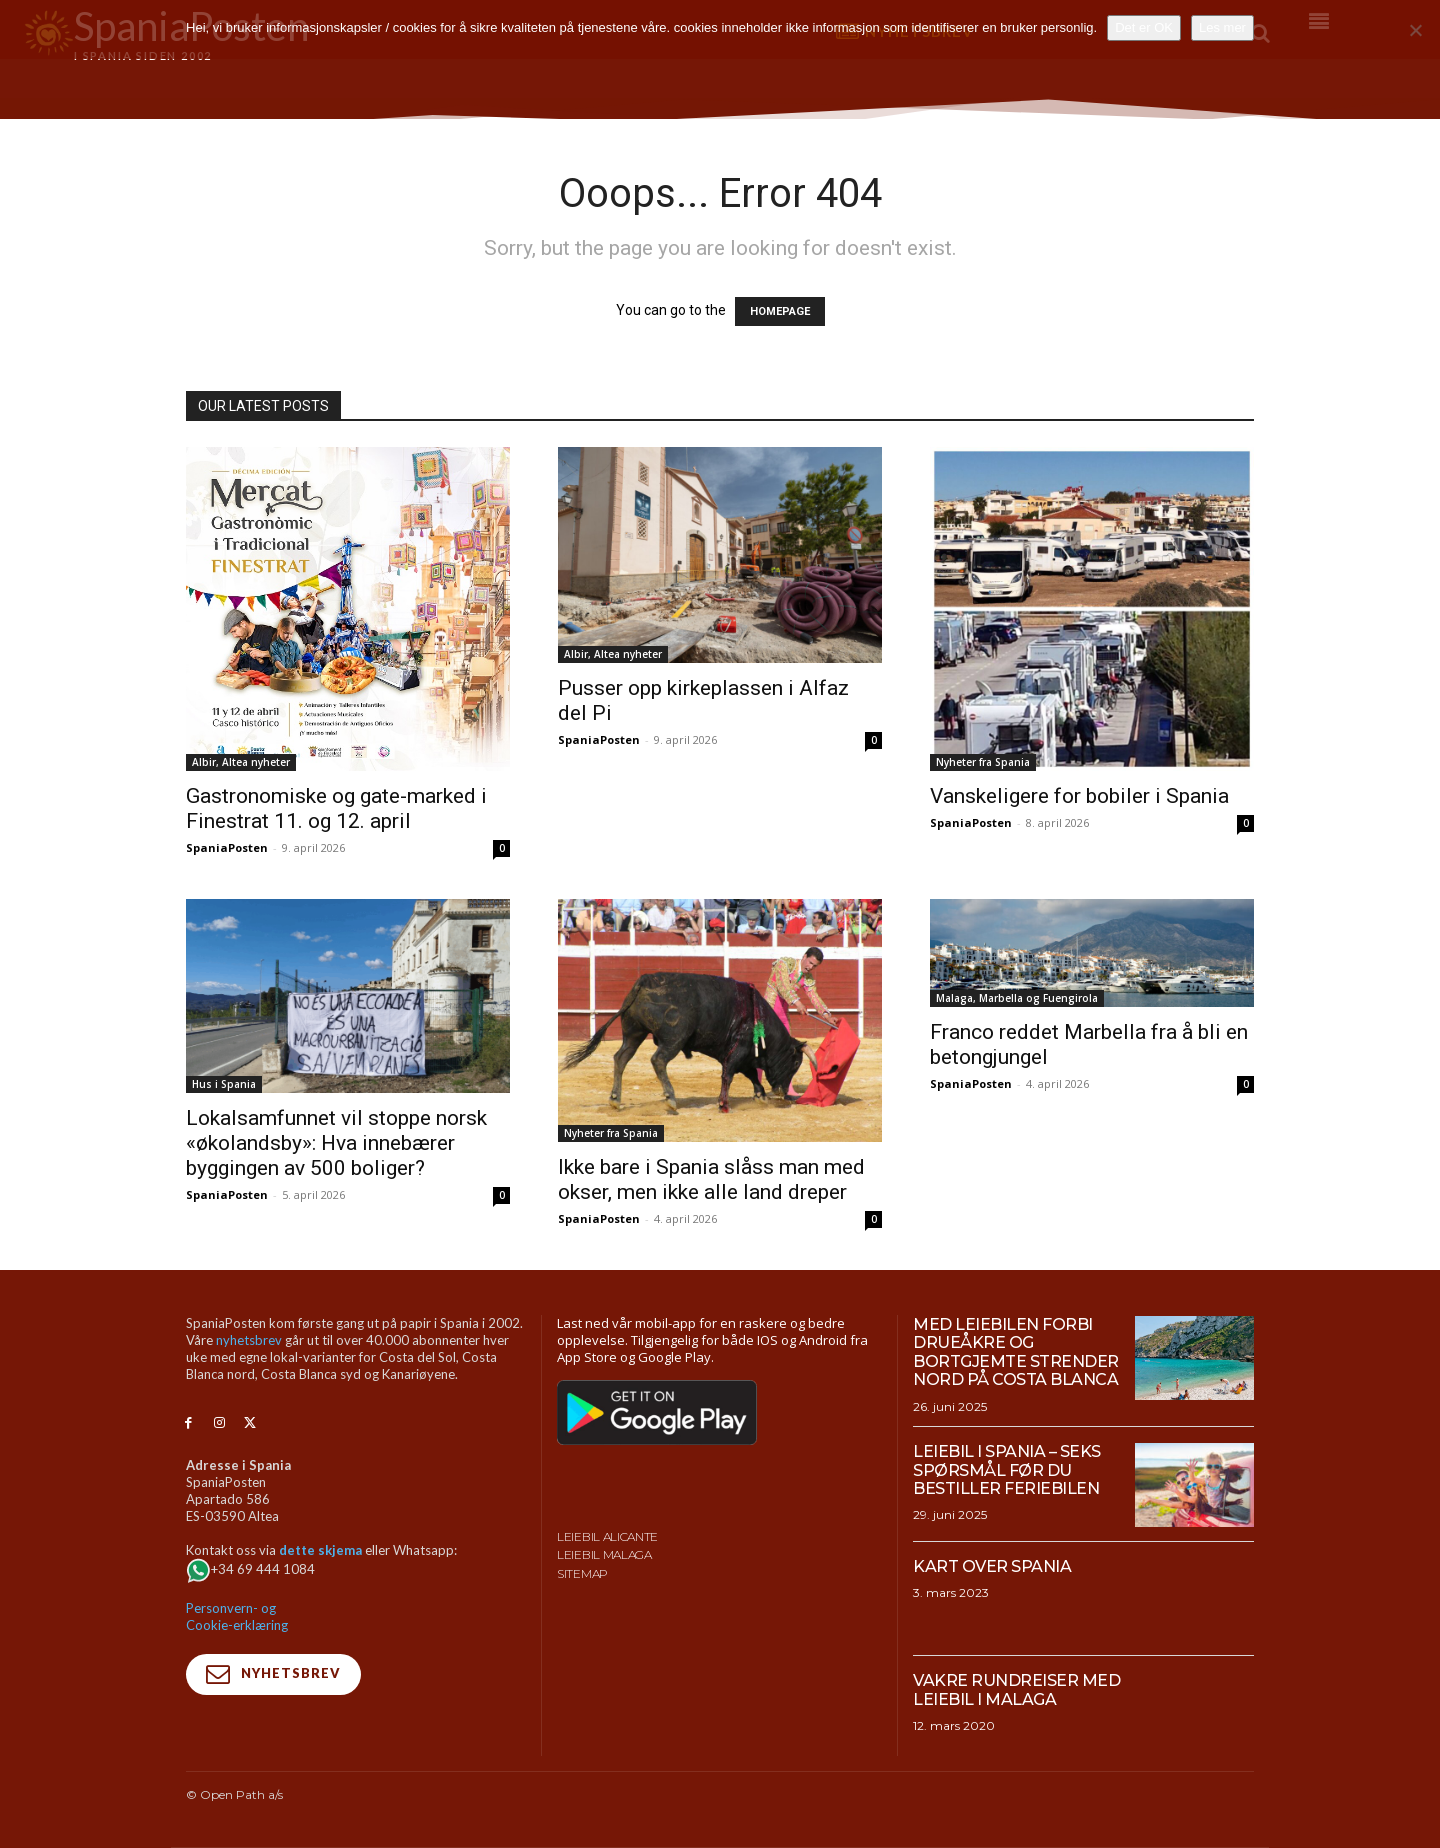 This screenshot has height=1848, width=1440. I want to click on Hus i Spania, so click(224, 1084).